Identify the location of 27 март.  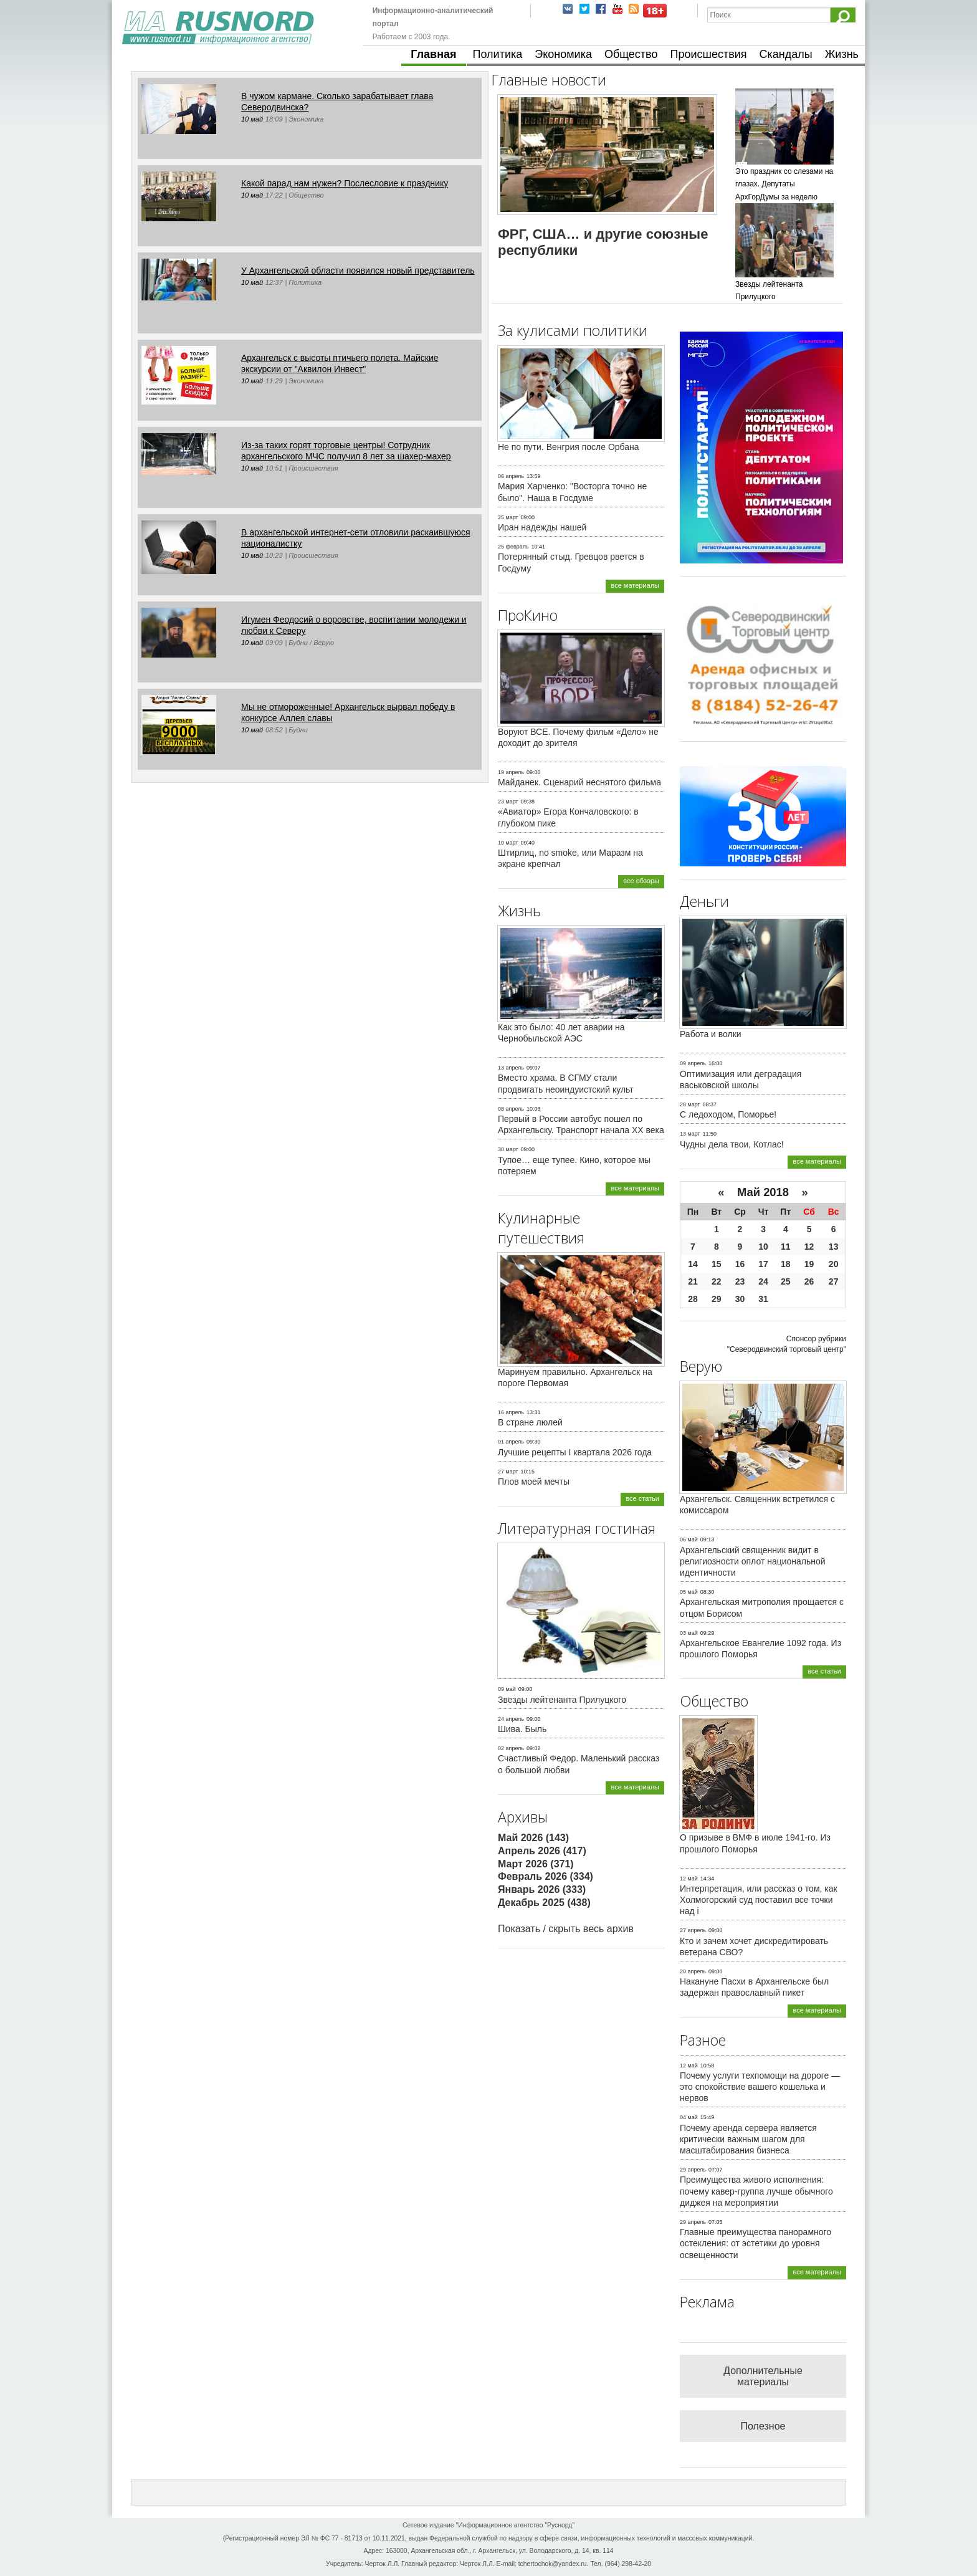
(508, 1471).